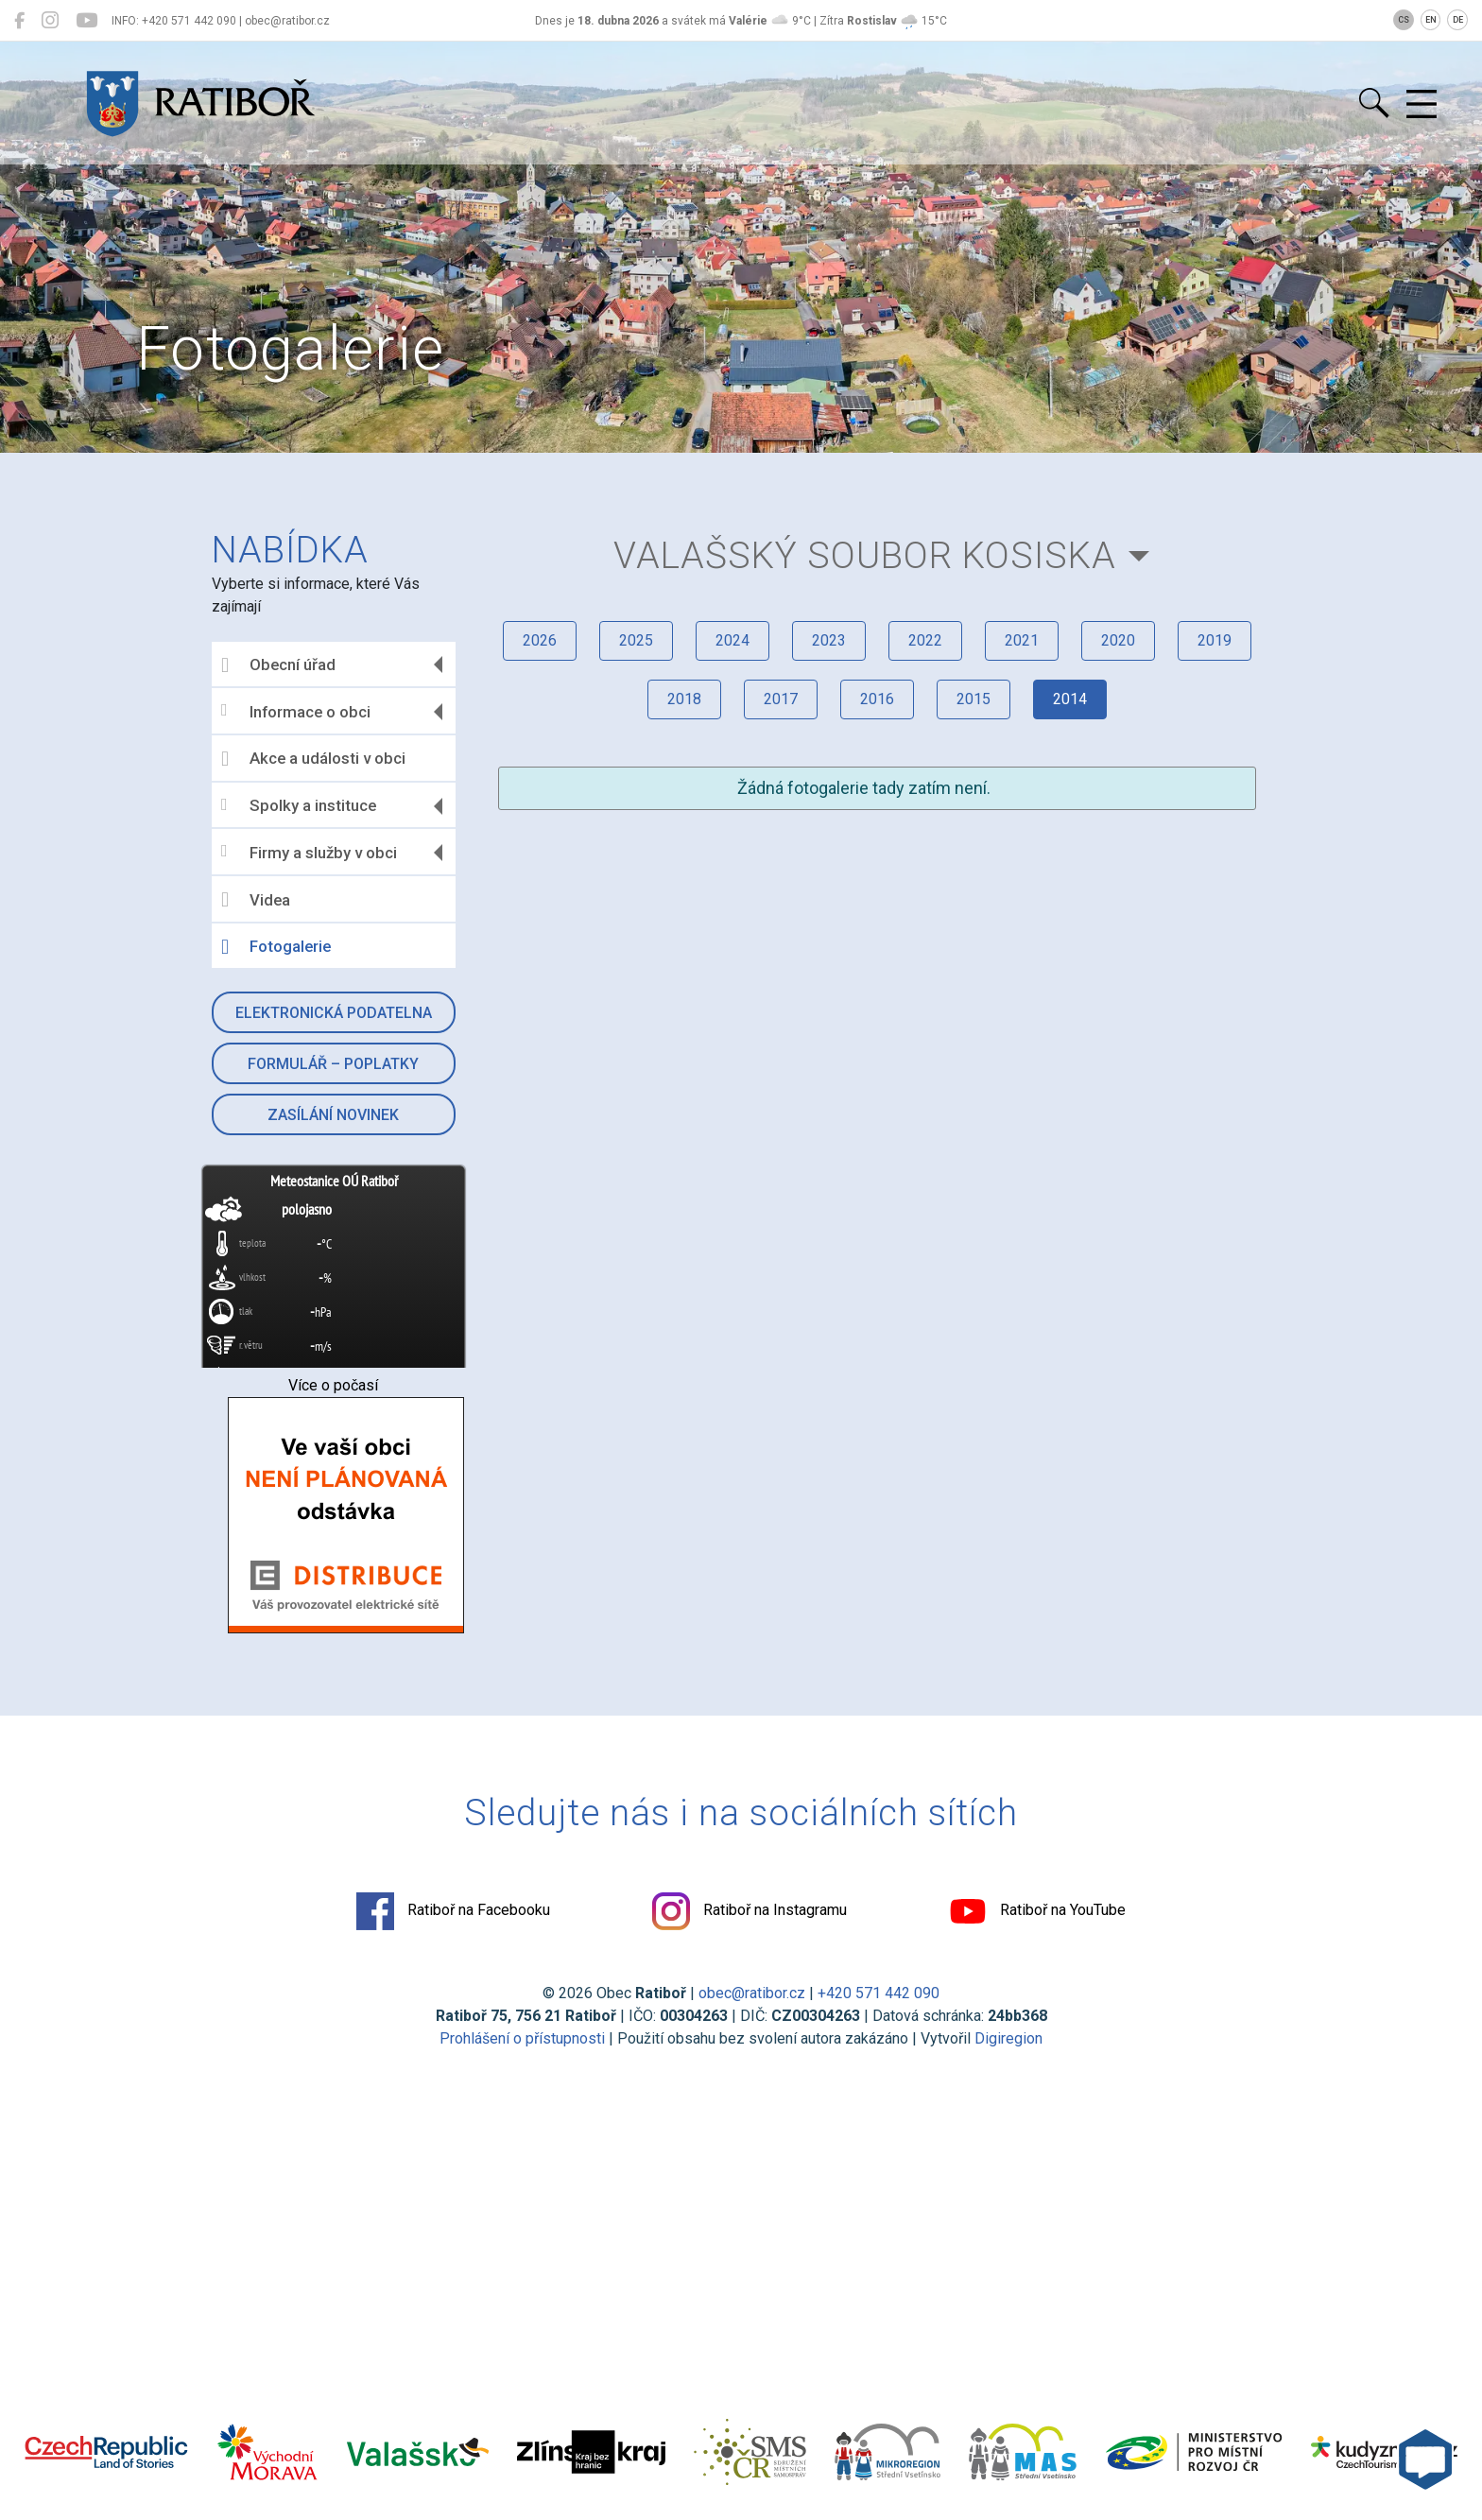 The image size is (1482, 2520). Describe the element at coordinates (19, 20) in the screenshot. I see `[Ratiboř na Facebooku]` at that location.